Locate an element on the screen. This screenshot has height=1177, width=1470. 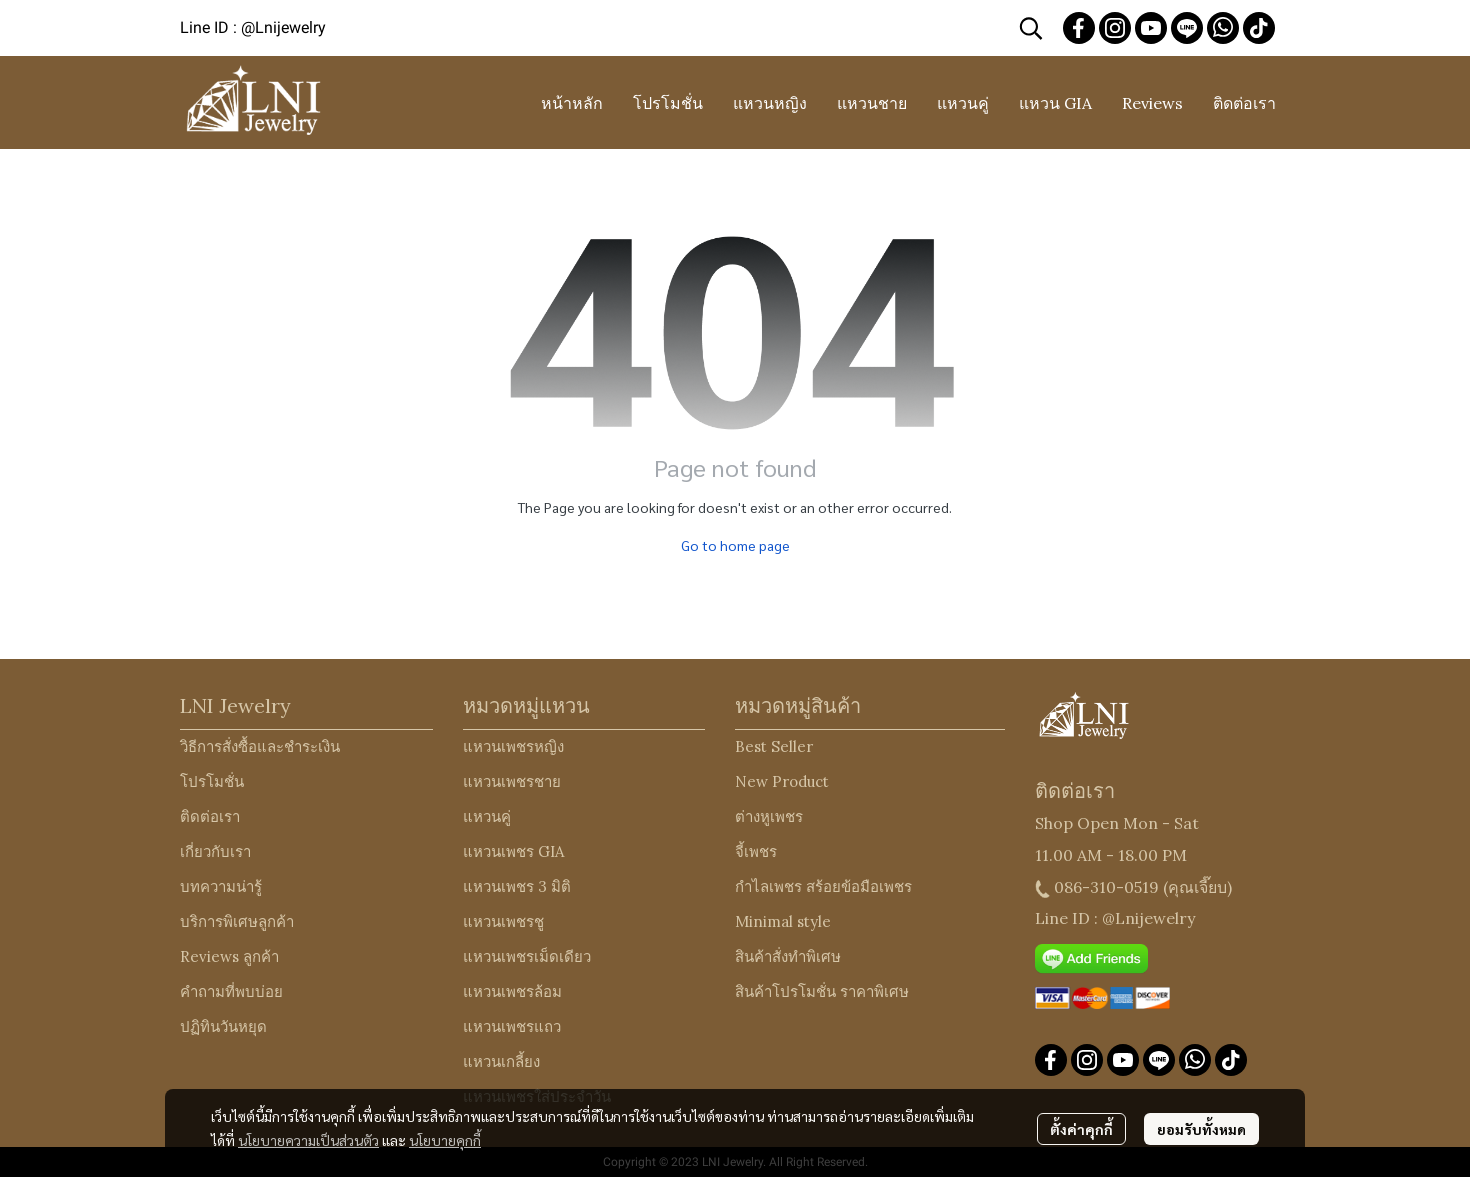
ต่างหูเพชร is located at coordinates (769, 816).